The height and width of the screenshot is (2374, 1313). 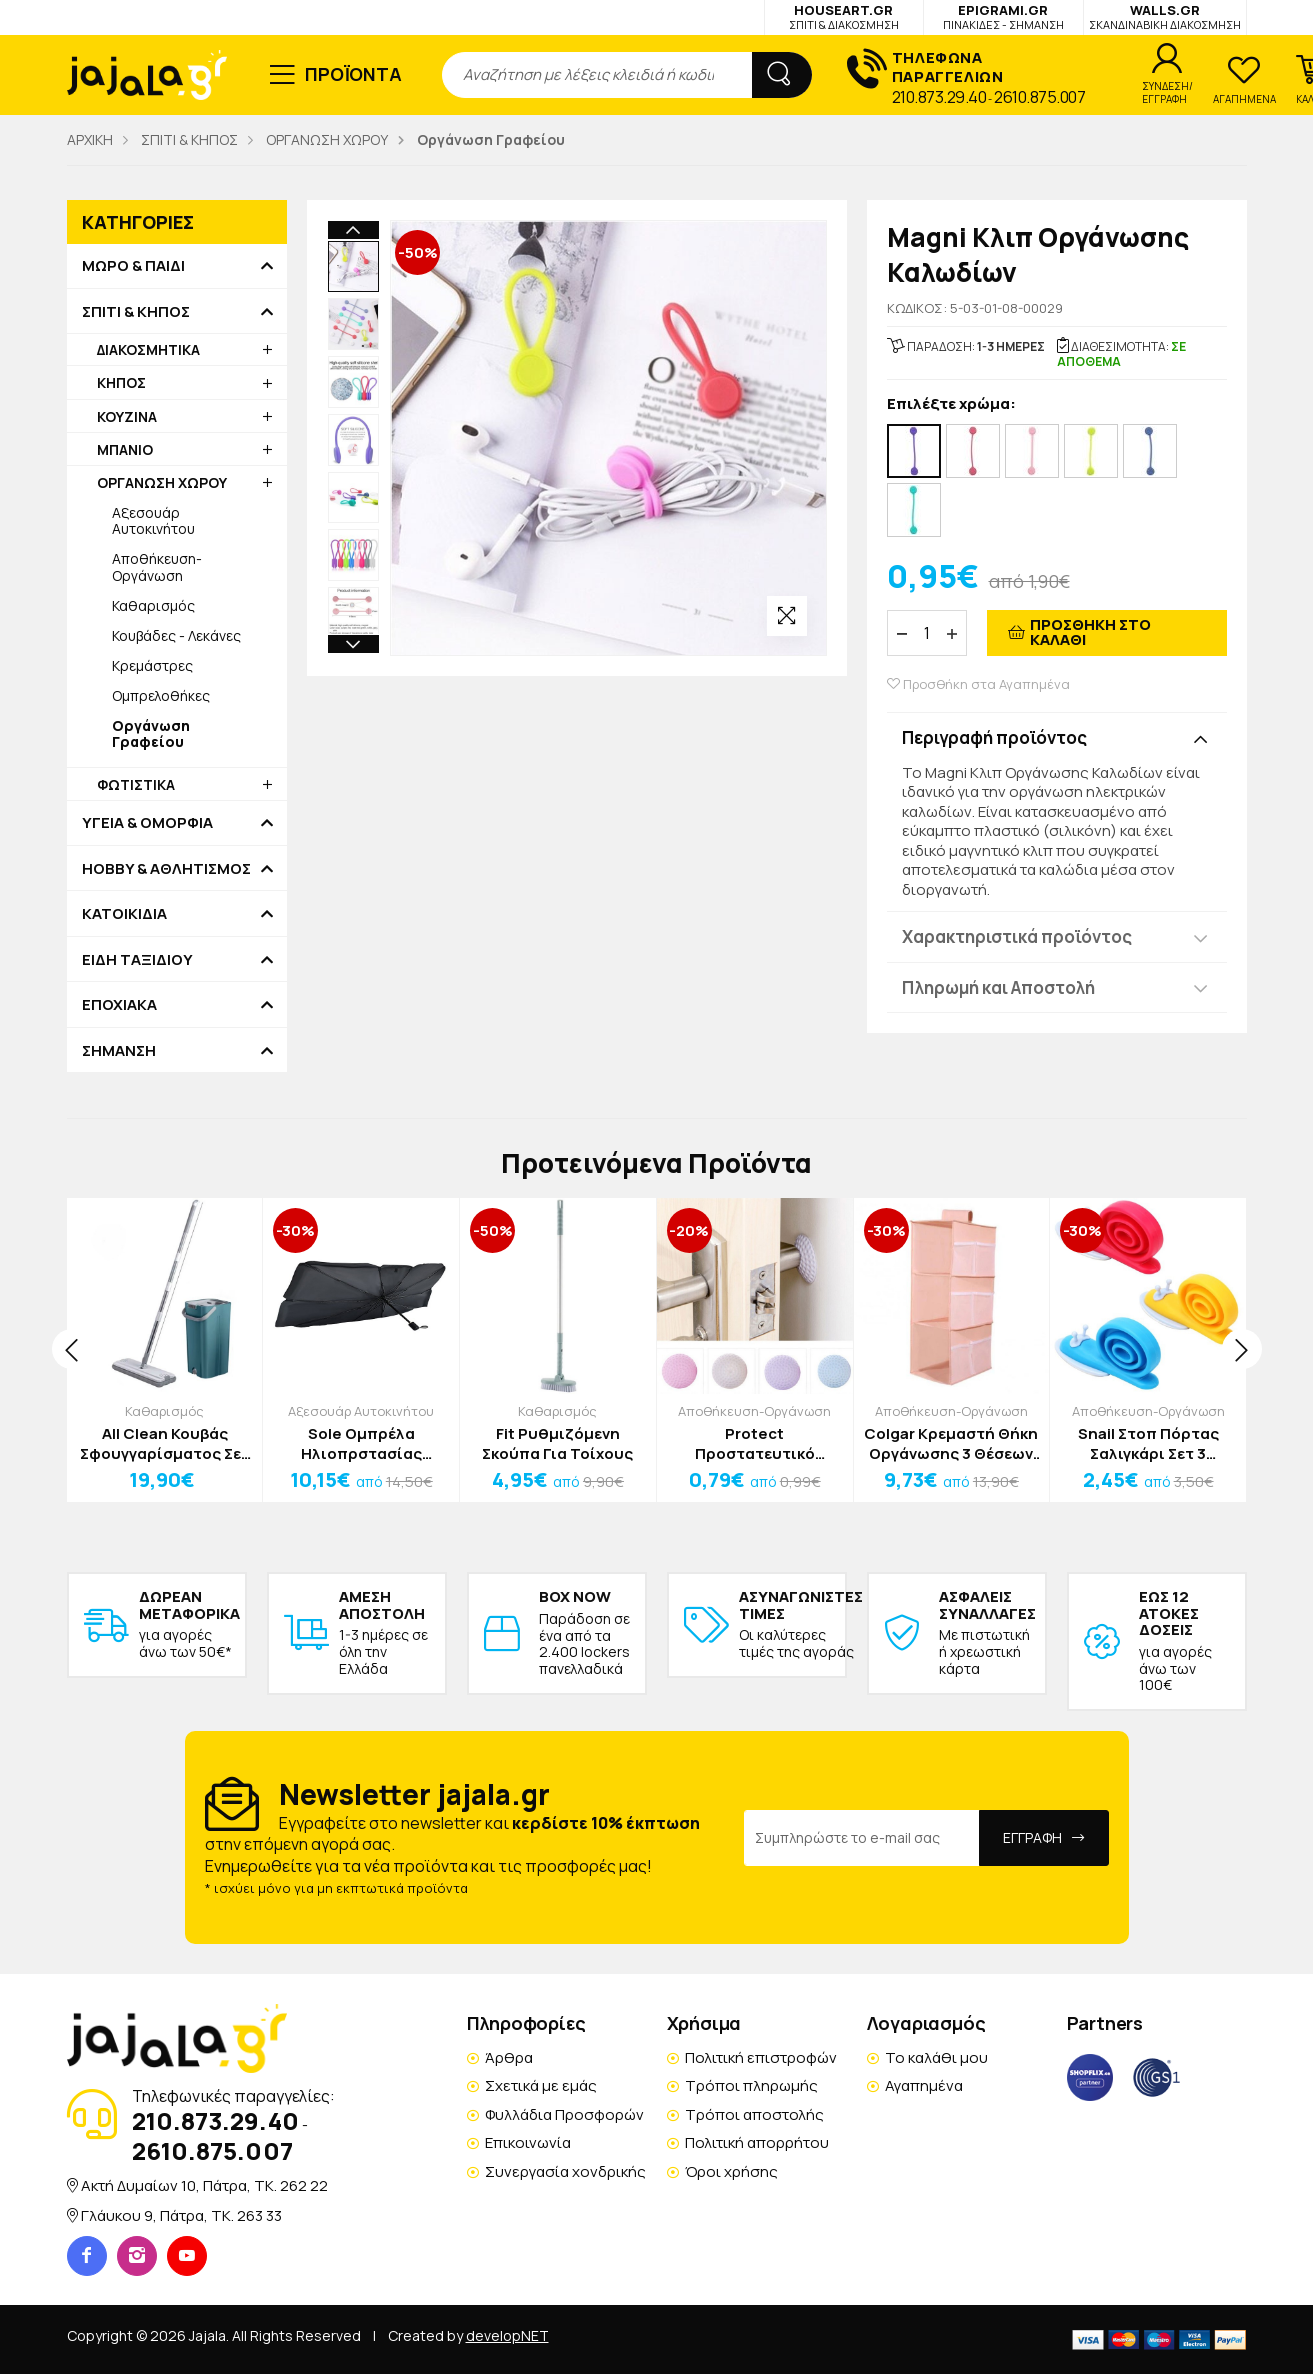 What do you see at coordinates (354, 644) in the screenshot?
I see `Next [button]` at bounding box center [354, 644].